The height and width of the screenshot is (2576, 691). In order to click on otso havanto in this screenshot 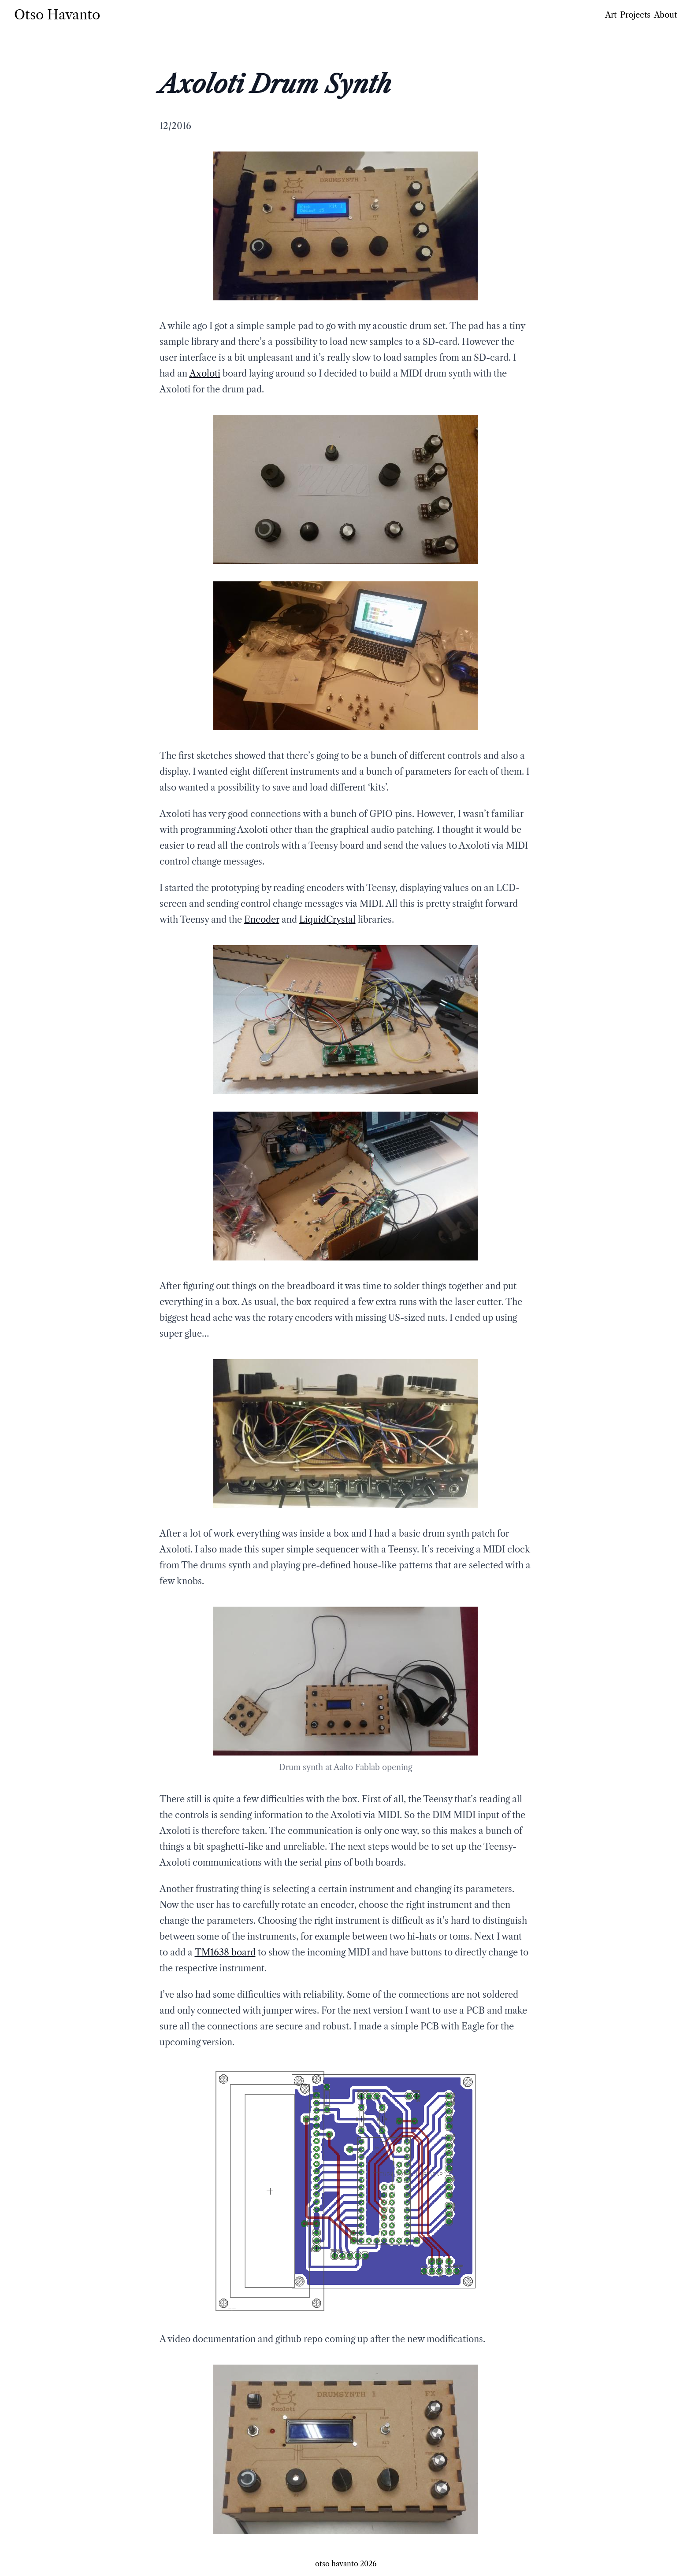, I will do `click(336, 2563)`.